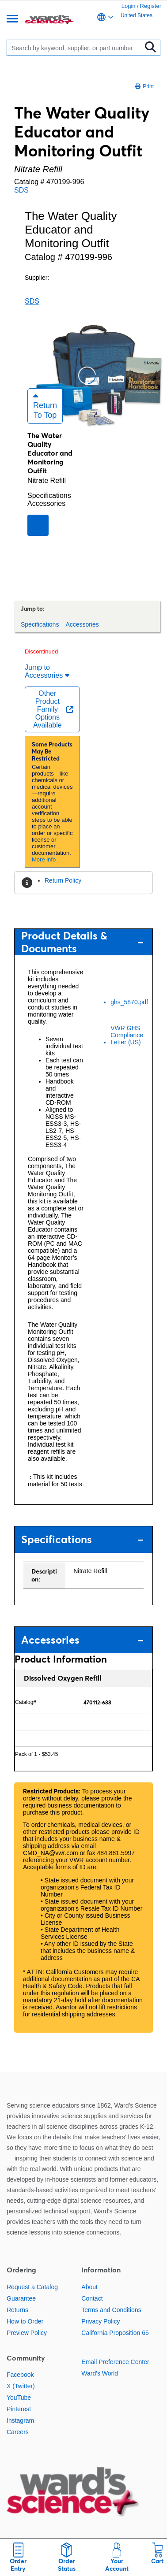 The height and width of the screenshot is (2576, 167). I want to click on Pinterest, so click(19, 2409).